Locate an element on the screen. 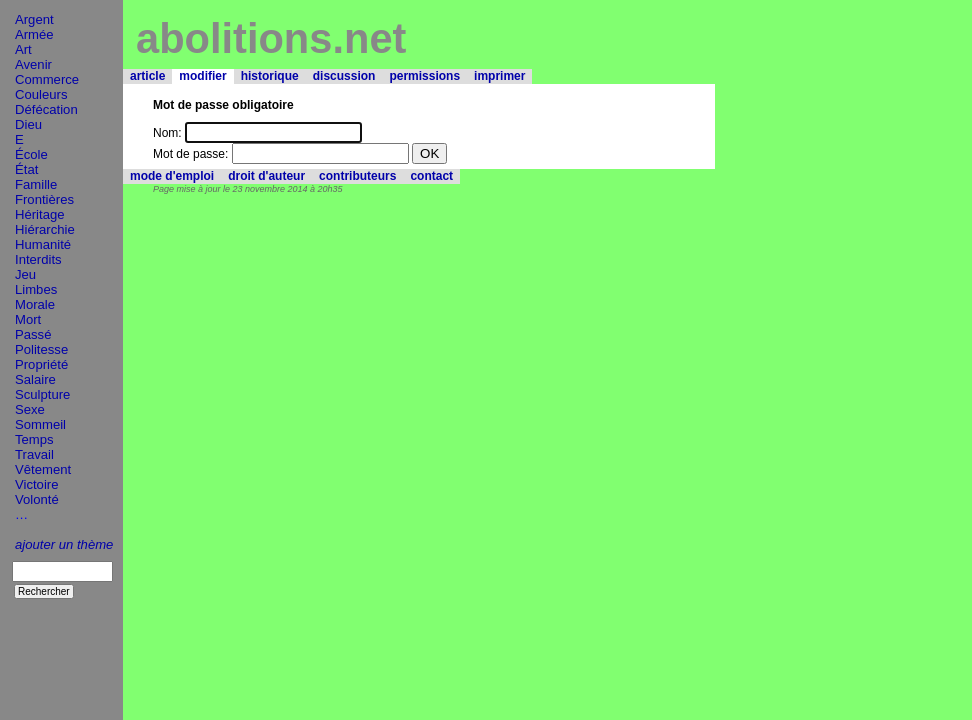  Interdits is located at coordinates (38, 259).